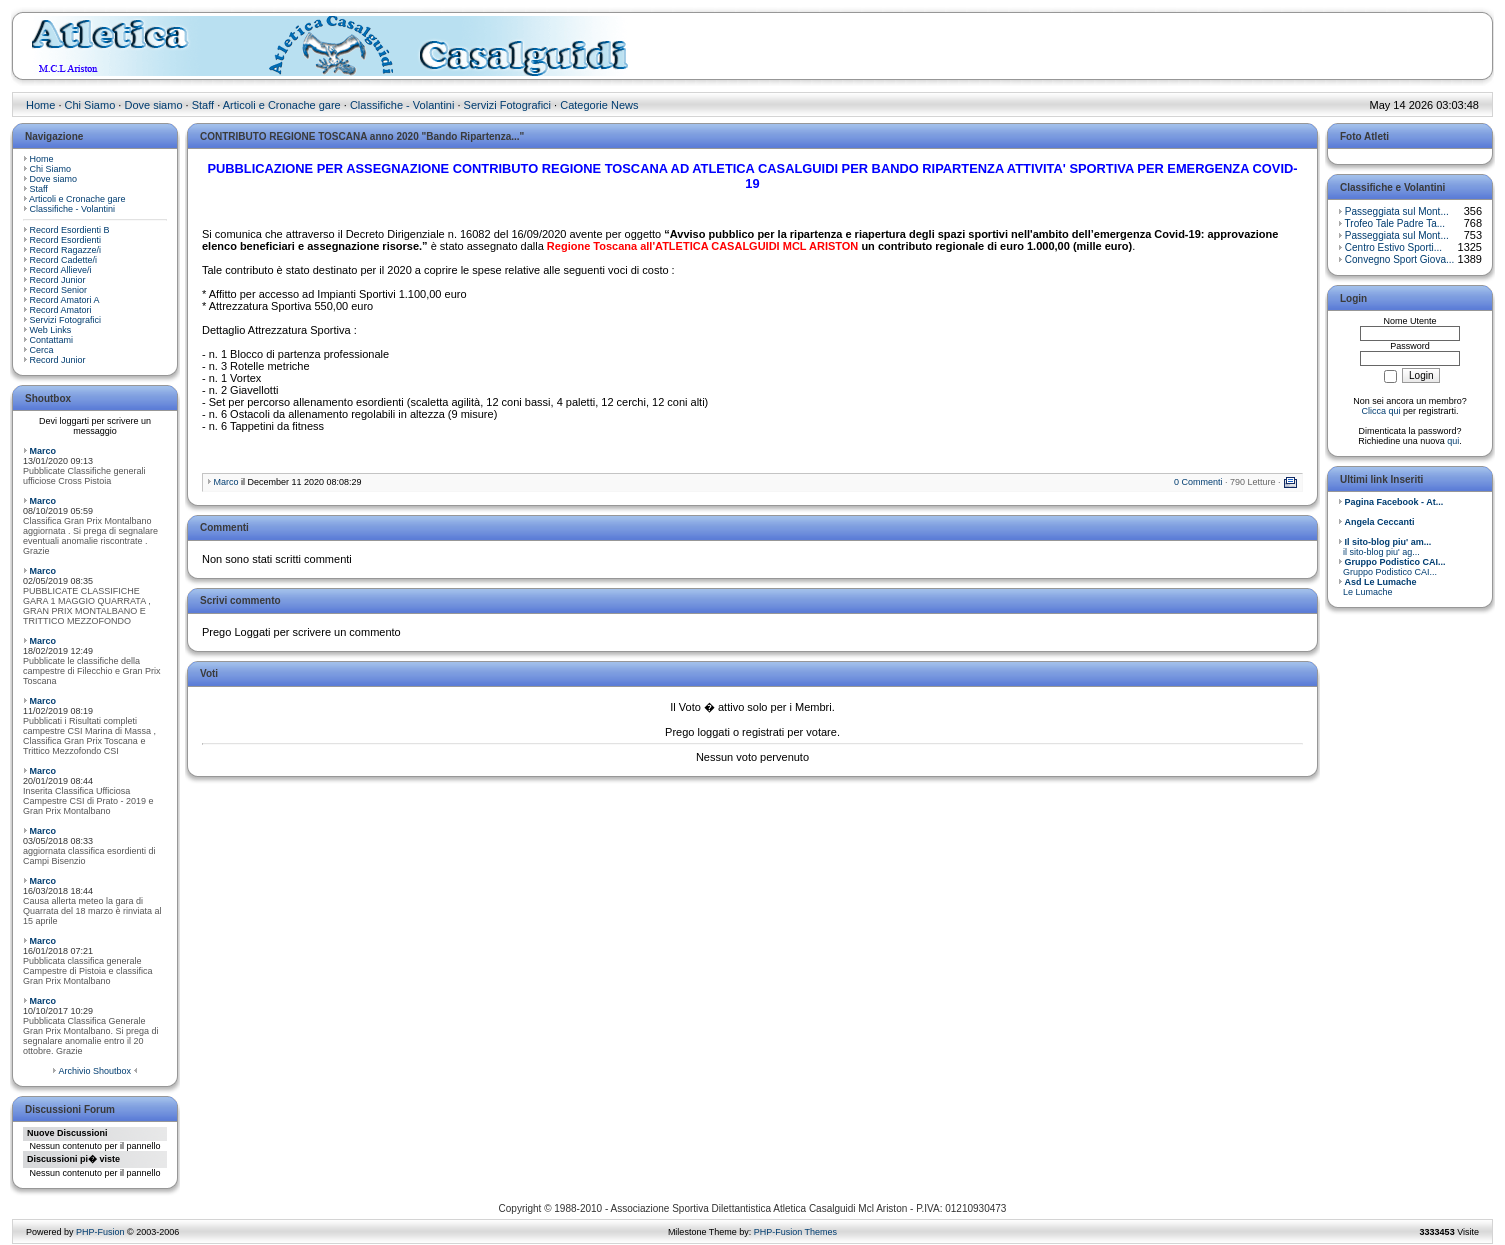 This screenshot has height=1245, width=1505. Describe the element at coordinates (1453, 441) in the screenshot. I see `qui` at that location.